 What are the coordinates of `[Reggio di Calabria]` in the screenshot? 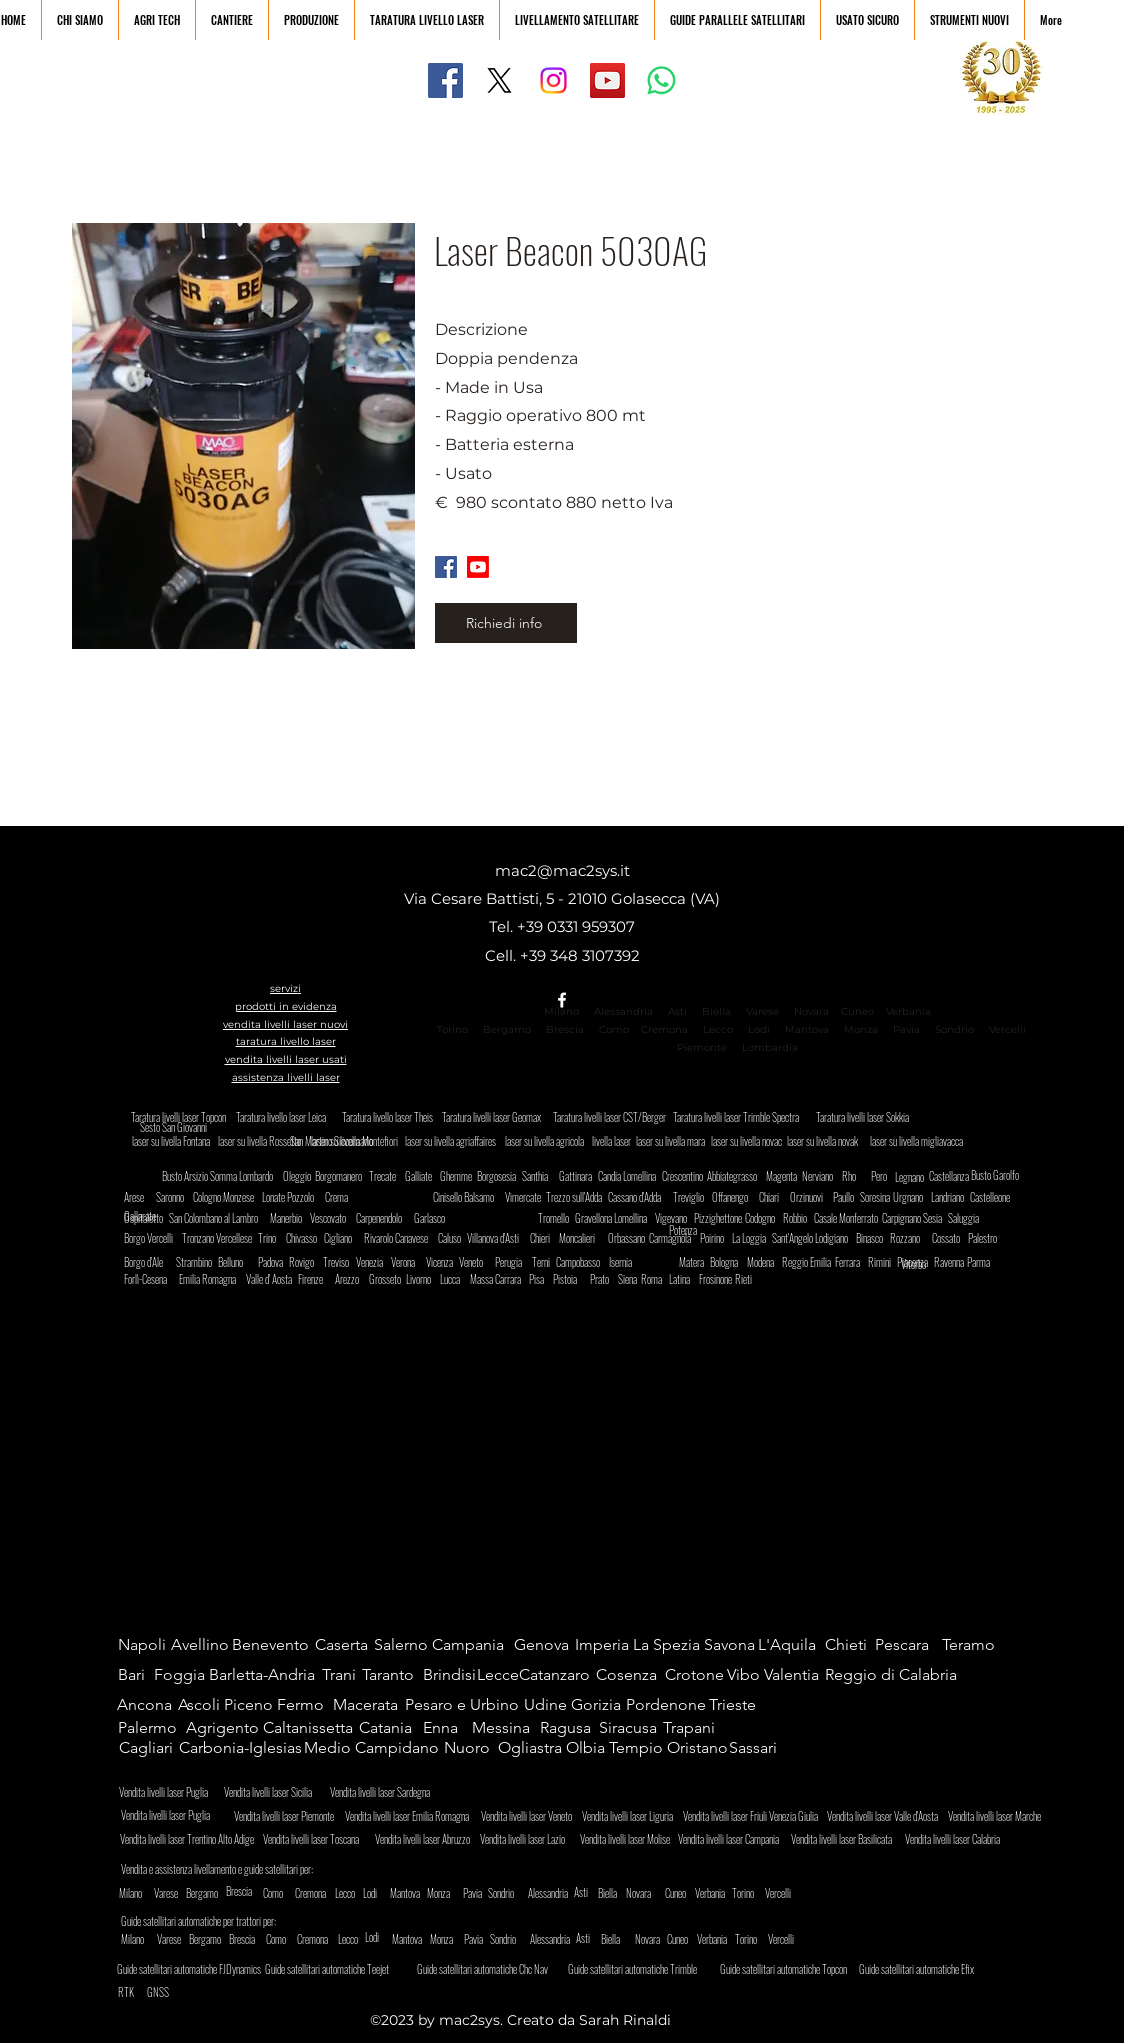 It's located at (892, 1675).